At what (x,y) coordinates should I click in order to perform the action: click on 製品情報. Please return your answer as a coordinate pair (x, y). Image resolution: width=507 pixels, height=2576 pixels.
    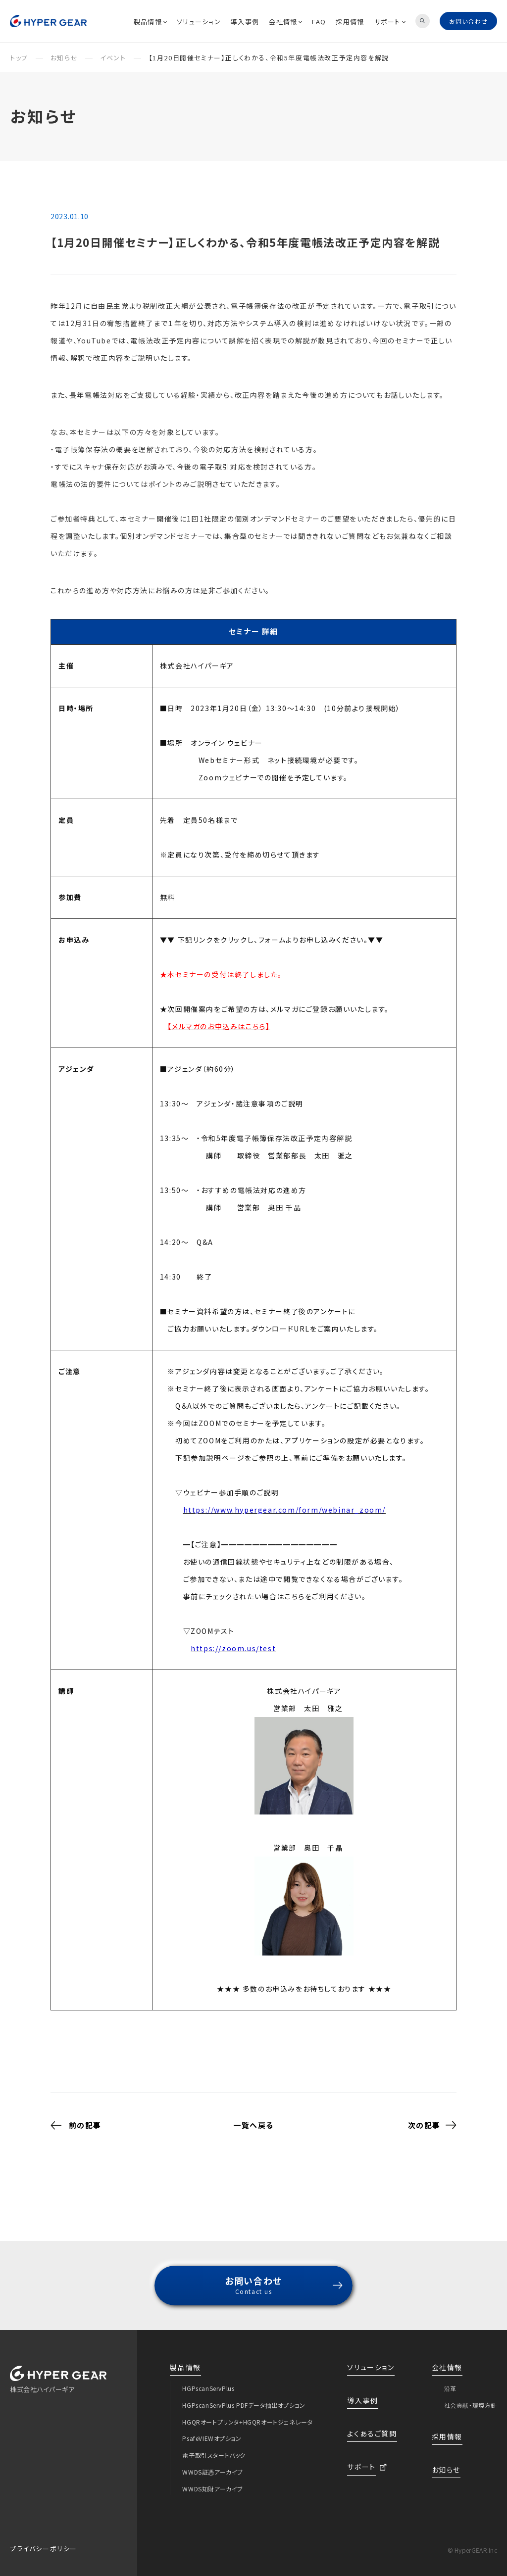
    Looking at the image, I should click on (150, 21).